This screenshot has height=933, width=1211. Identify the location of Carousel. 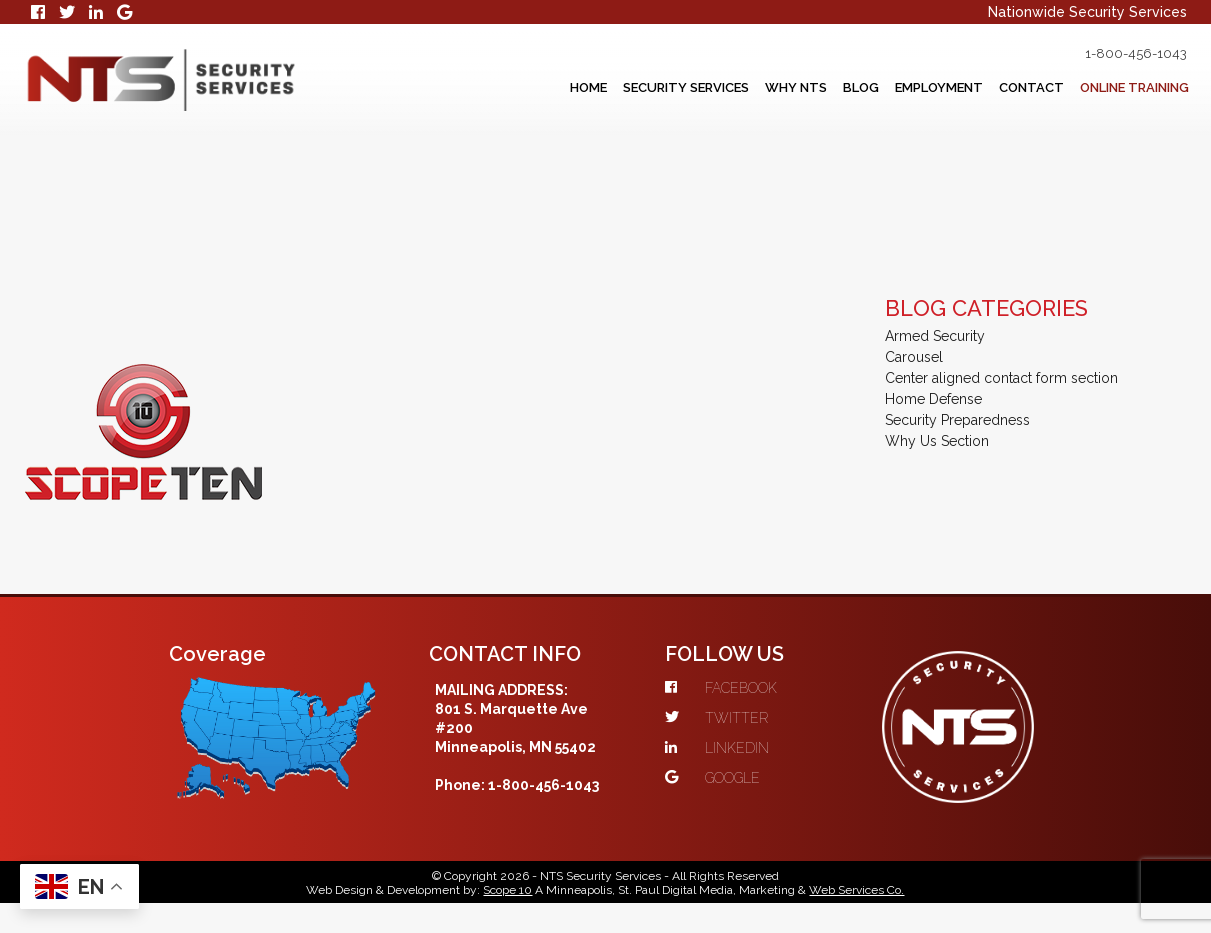
(914, 357).